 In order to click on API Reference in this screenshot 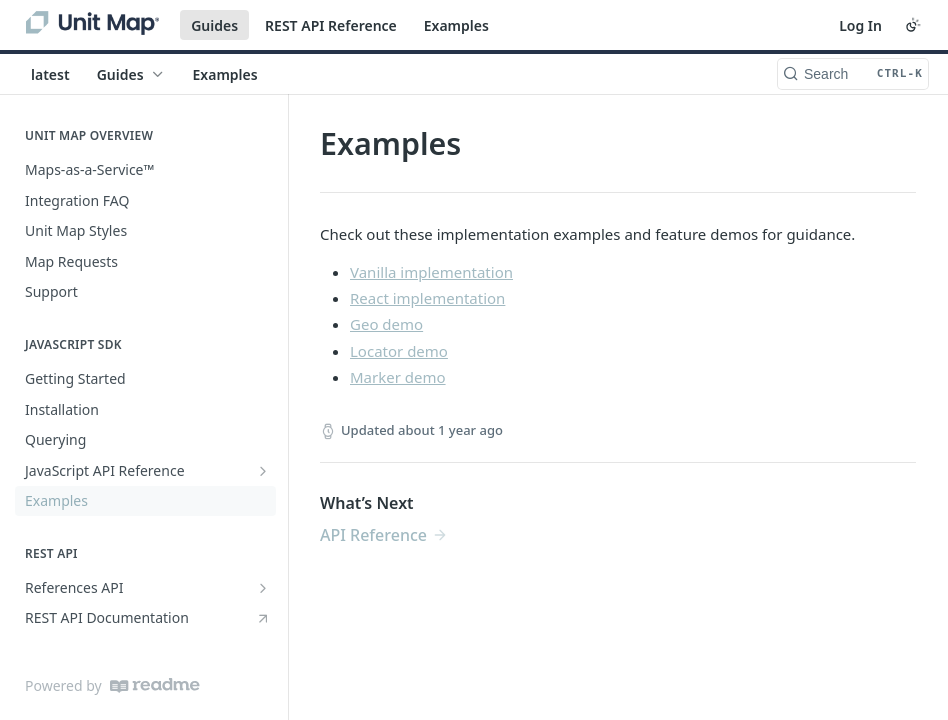, I will do `click(373, 535)`.